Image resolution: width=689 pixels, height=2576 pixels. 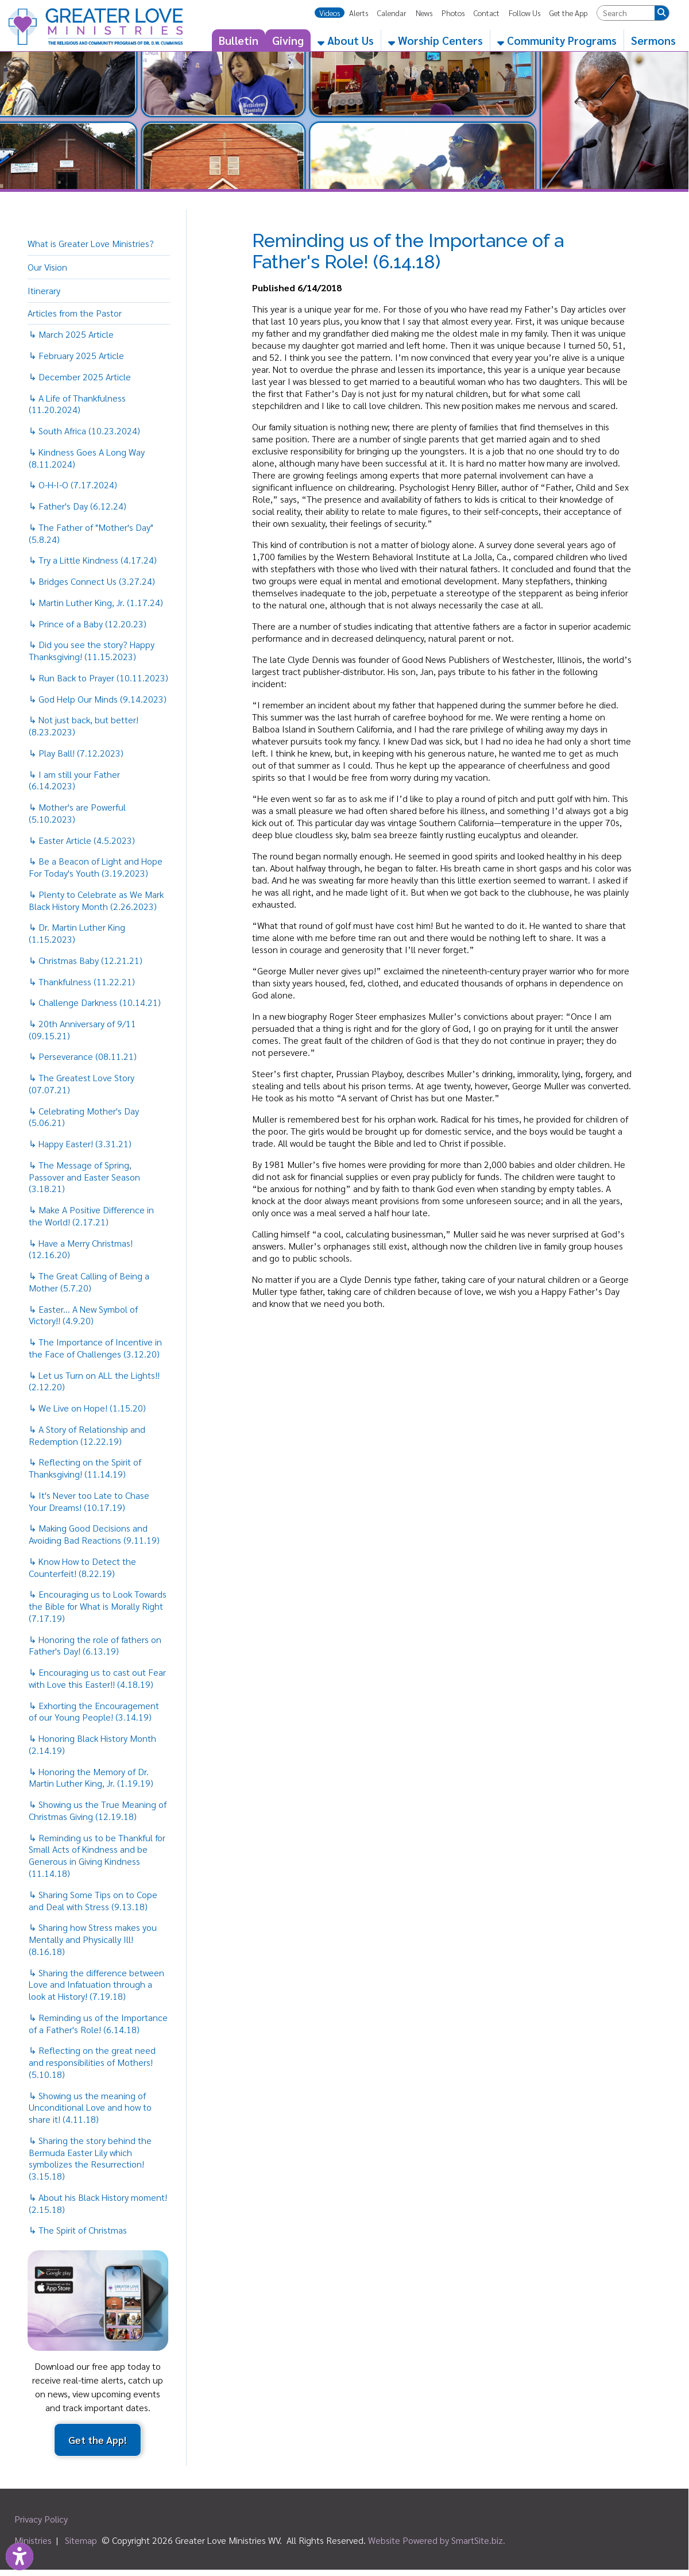 I want to click on ↳ Prince of a Baby (12.20.23), so click(x=87, y=624).